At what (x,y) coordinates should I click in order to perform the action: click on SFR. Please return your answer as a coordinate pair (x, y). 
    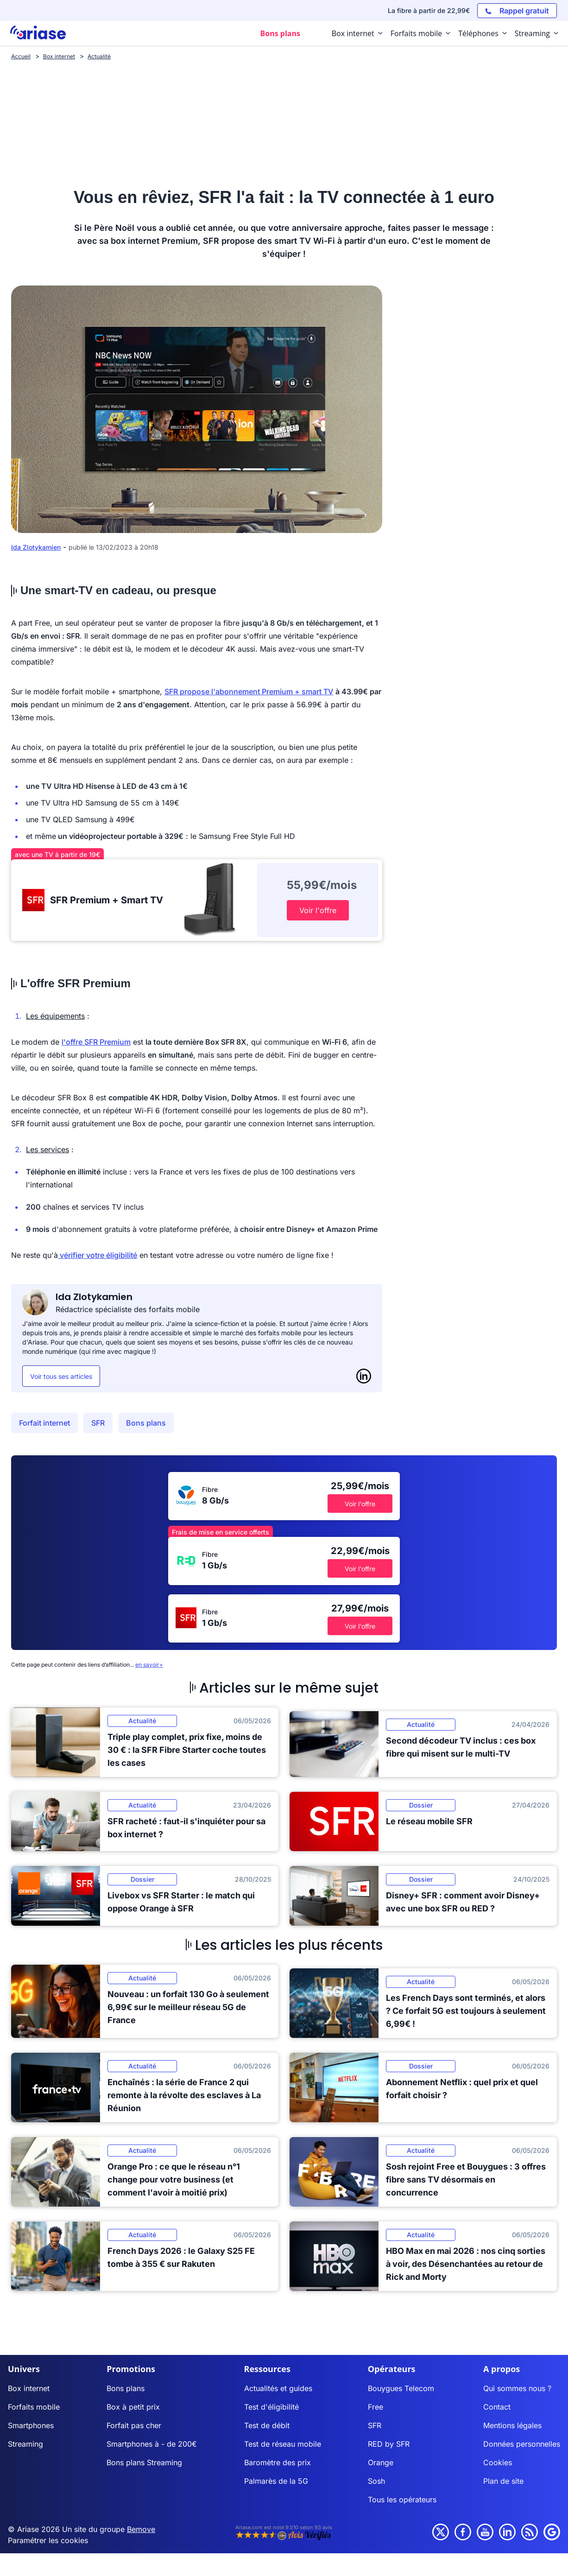
    Looking at the image, I should click on (98, 1423).